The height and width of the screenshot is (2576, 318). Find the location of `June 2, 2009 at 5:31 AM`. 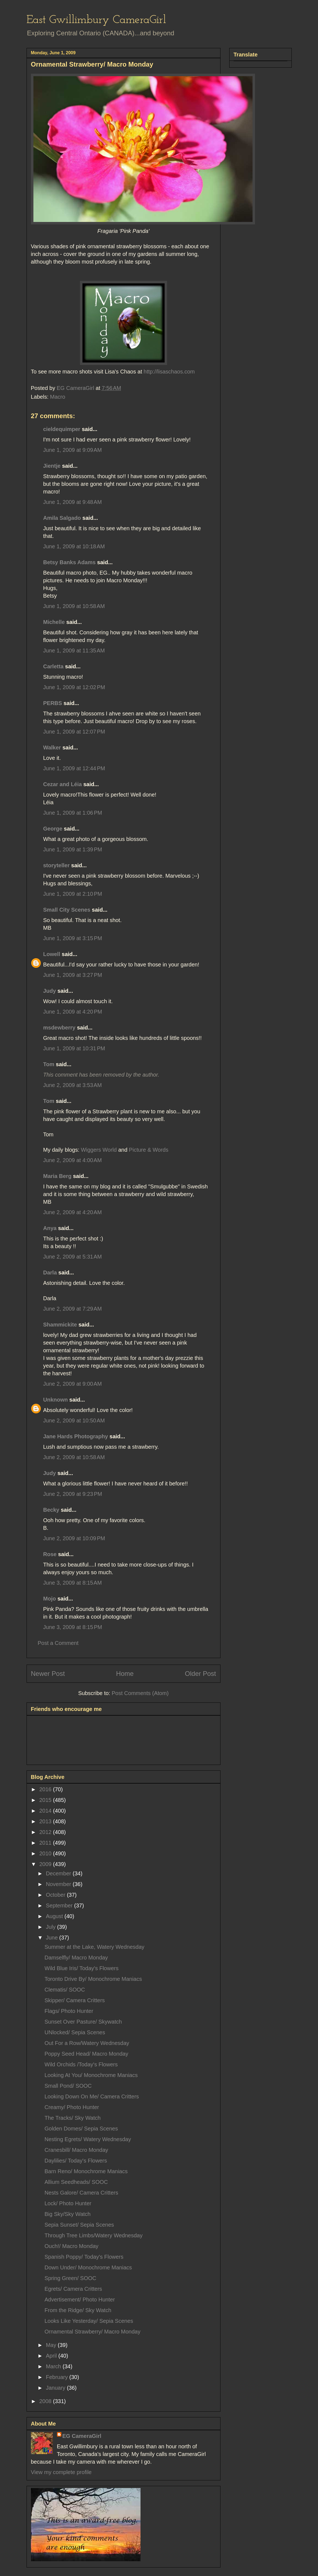

June 2, 2009 at 5:31 AM is located at coordinates (72, 1257).